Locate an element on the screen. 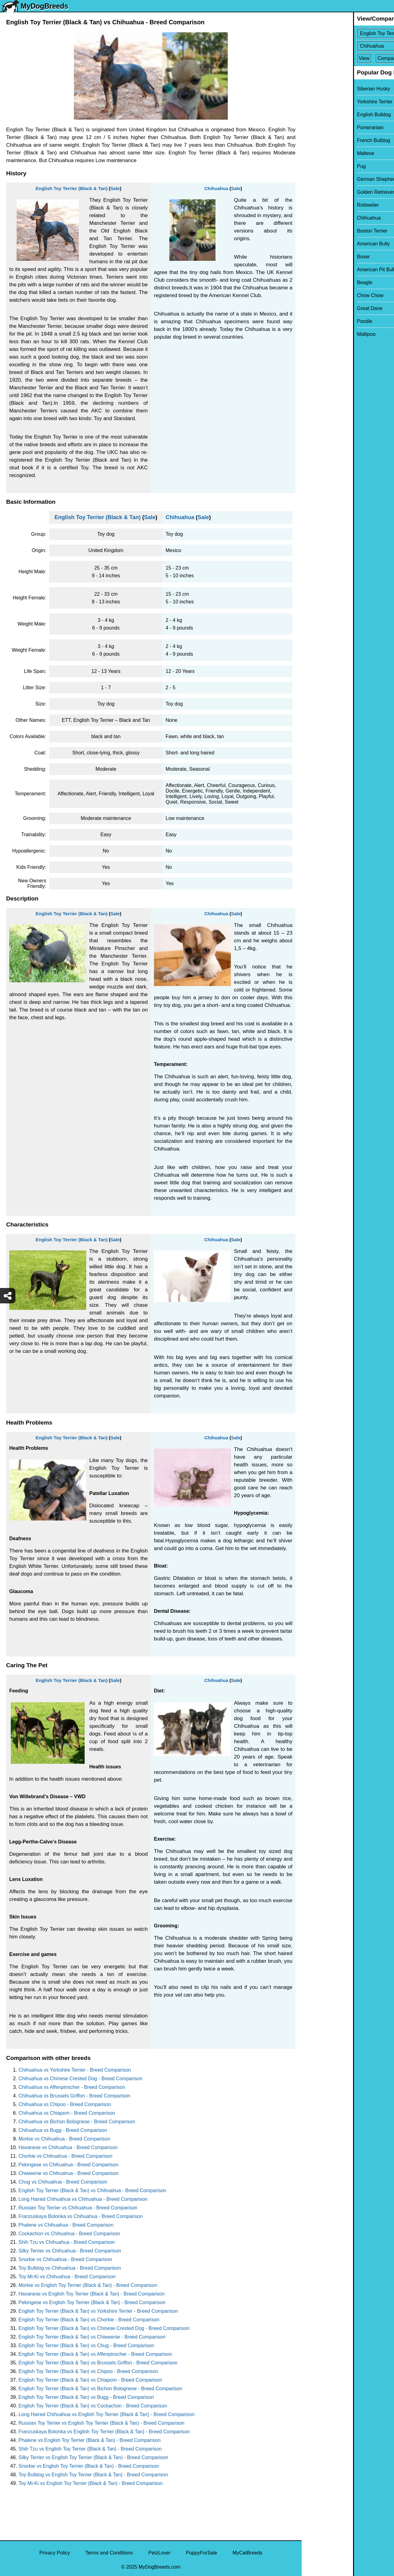  English Toy Terrier (Black & Tan) vs Chihuahua - Breed Comparison is located at coordinates (92, 2190).